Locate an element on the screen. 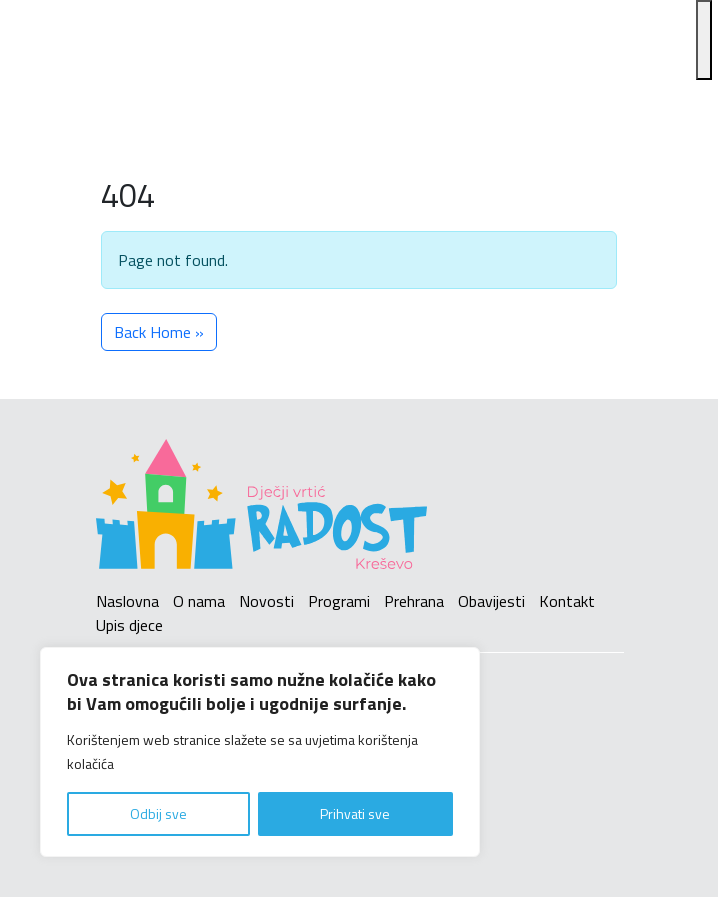 The width and height of the screenshot is (718, 897). Back Home » [button] is located at coordinates (159, 332).